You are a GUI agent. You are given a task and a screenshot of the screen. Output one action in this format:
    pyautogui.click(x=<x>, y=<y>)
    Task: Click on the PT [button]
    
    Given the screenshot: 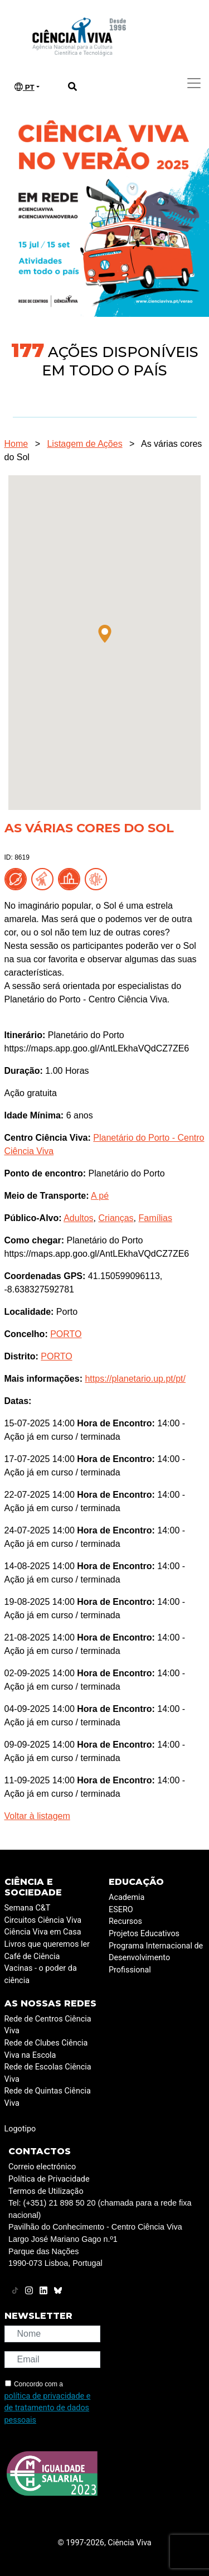 What is the action you would take?
    pyautogui.click(x=24, y=87)
    